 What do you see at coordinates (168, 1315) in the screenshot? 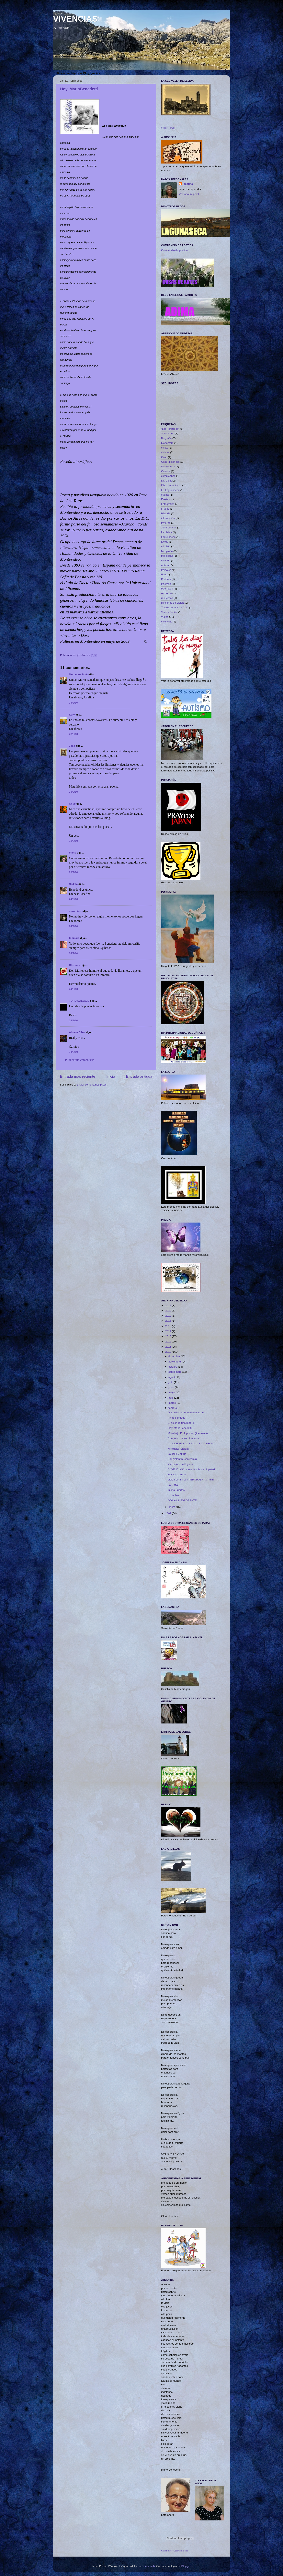
I see `2019` at bounding box center [168, 1315].